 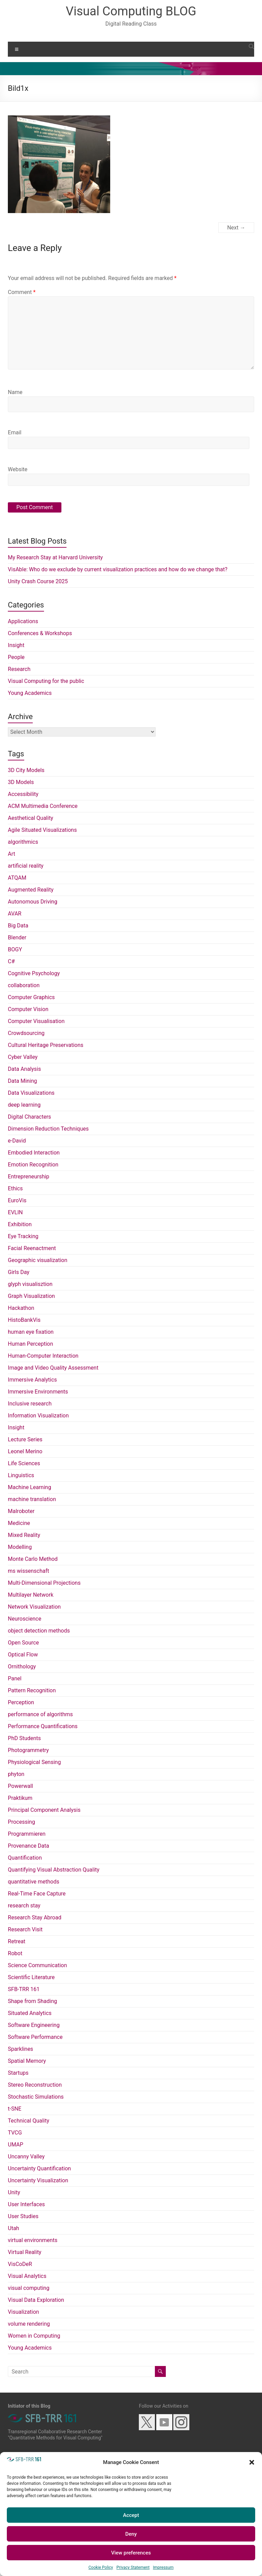 What do you see at coordinates (26, 2204) in the screenshot?
I see `User Interfaces` at bounding box center [26, 2204].